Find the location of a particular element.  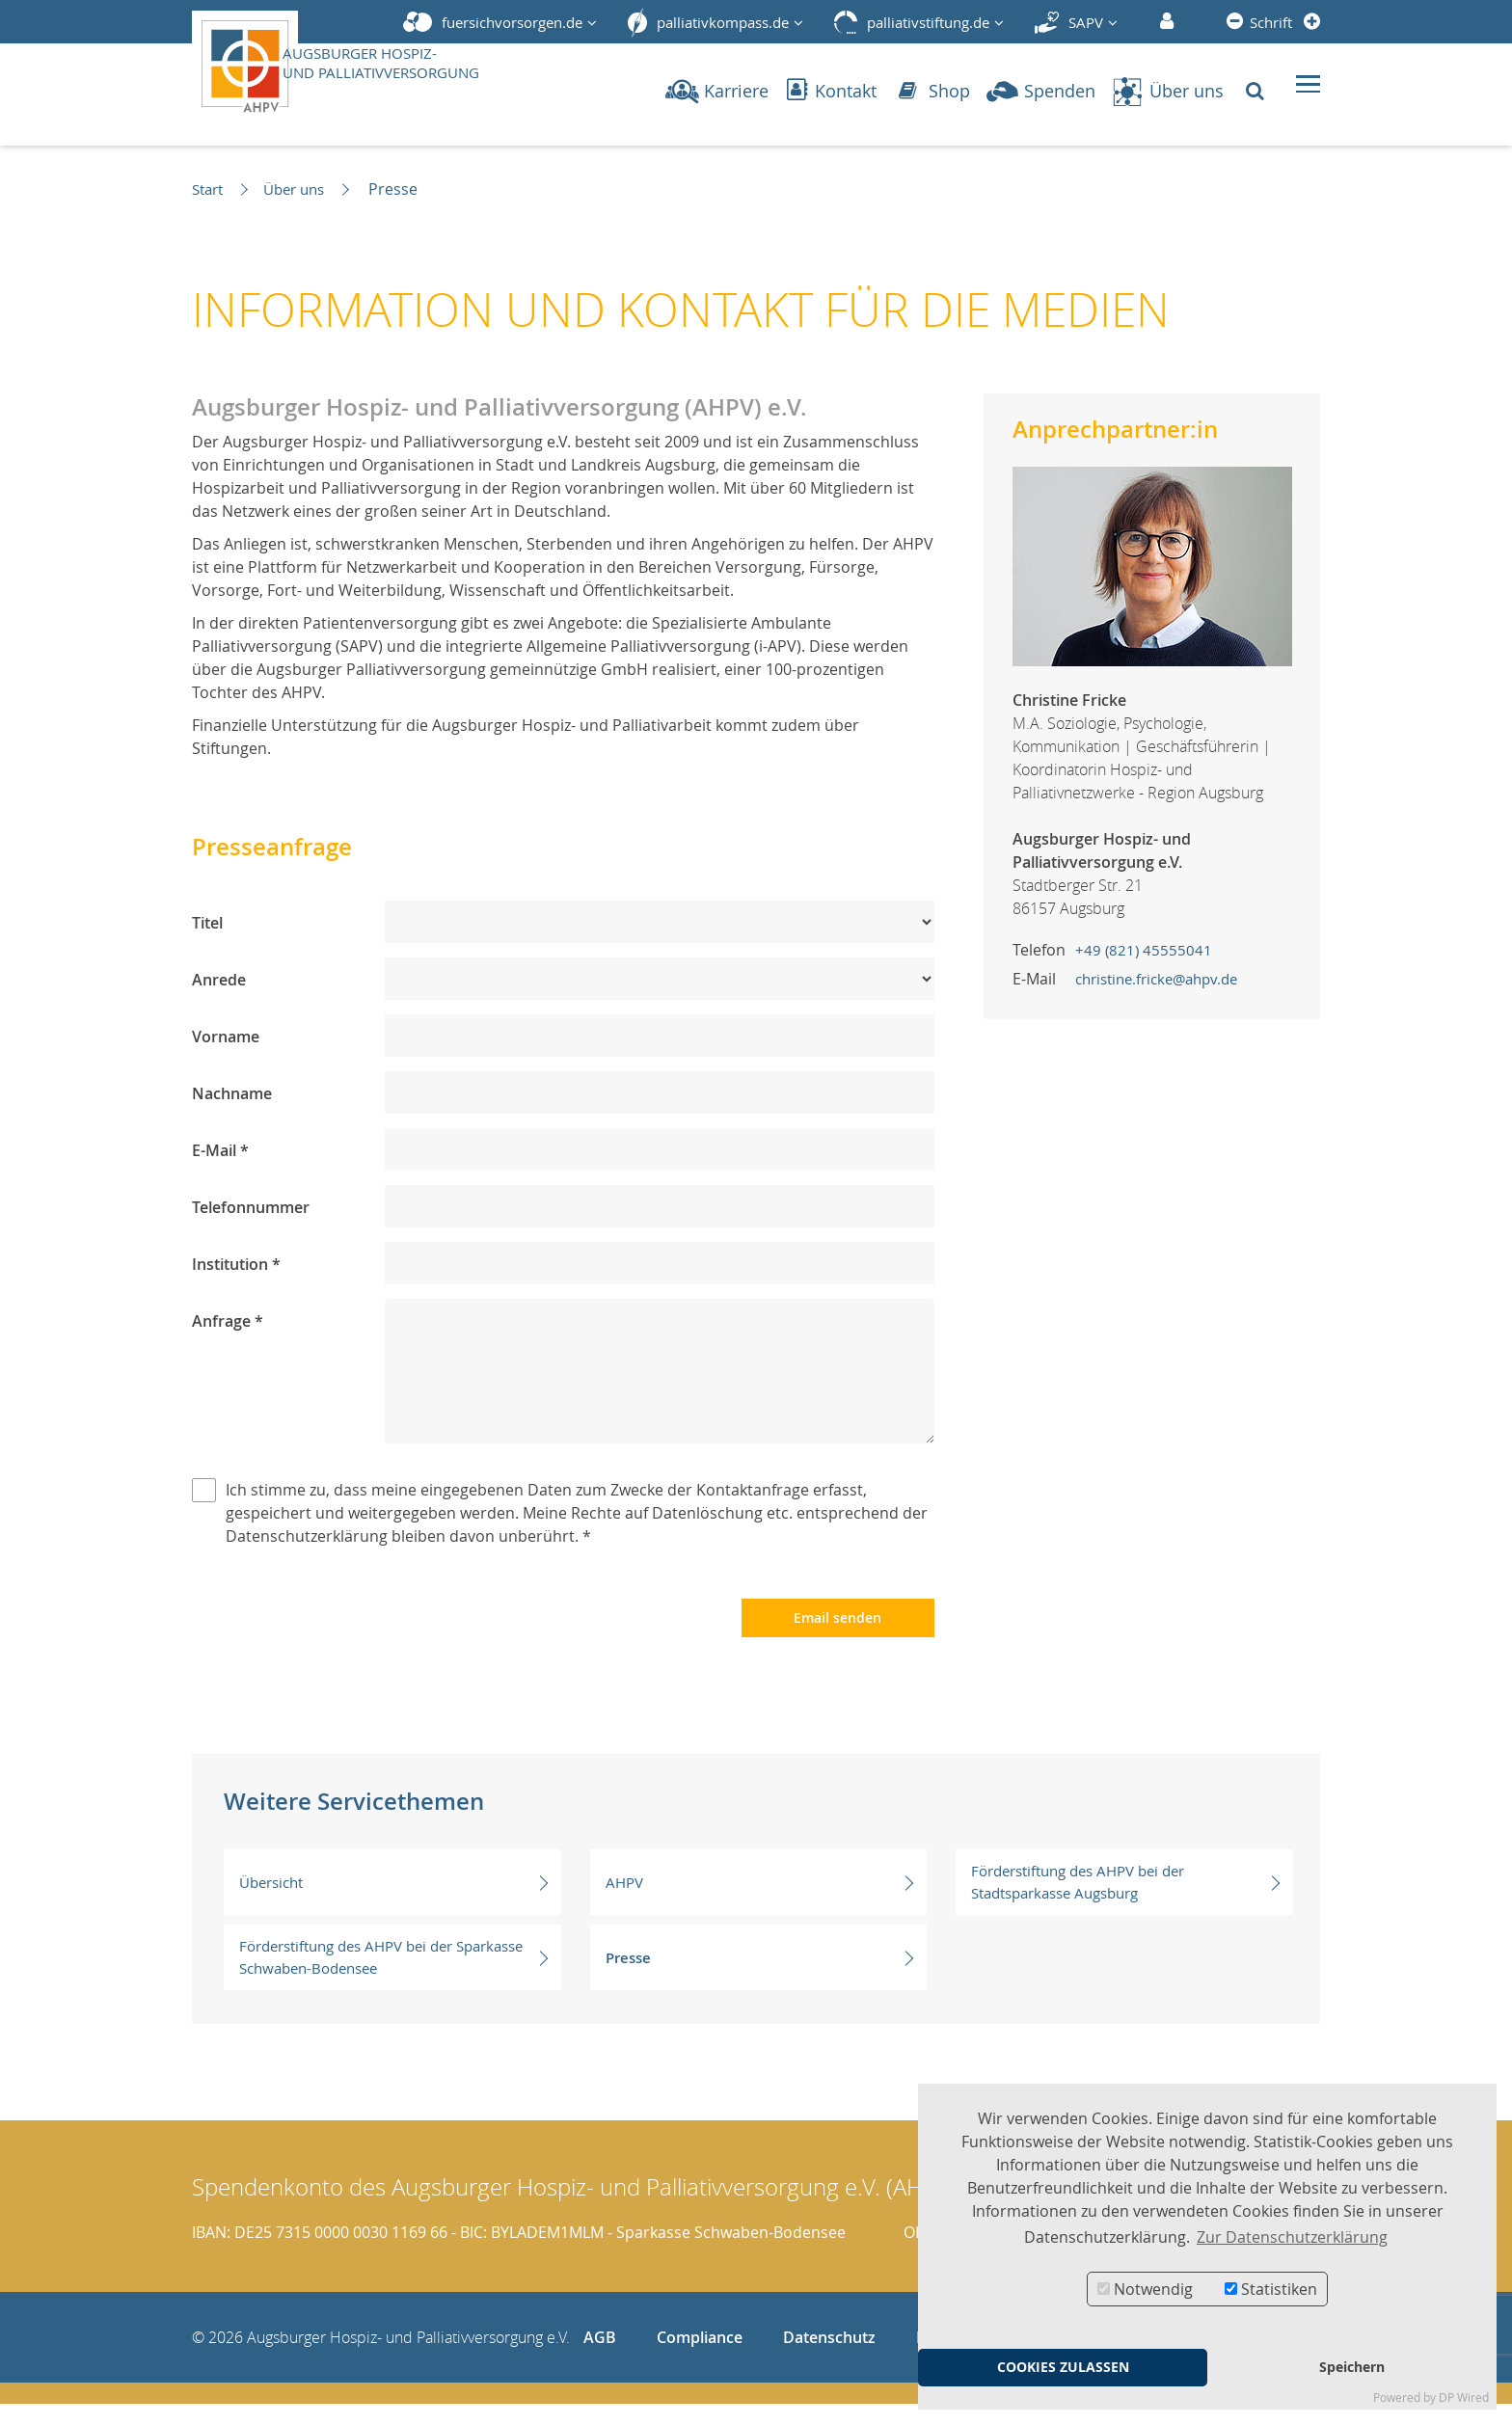

fuersichvorsorgen.de is located at coordinates (512, 22).